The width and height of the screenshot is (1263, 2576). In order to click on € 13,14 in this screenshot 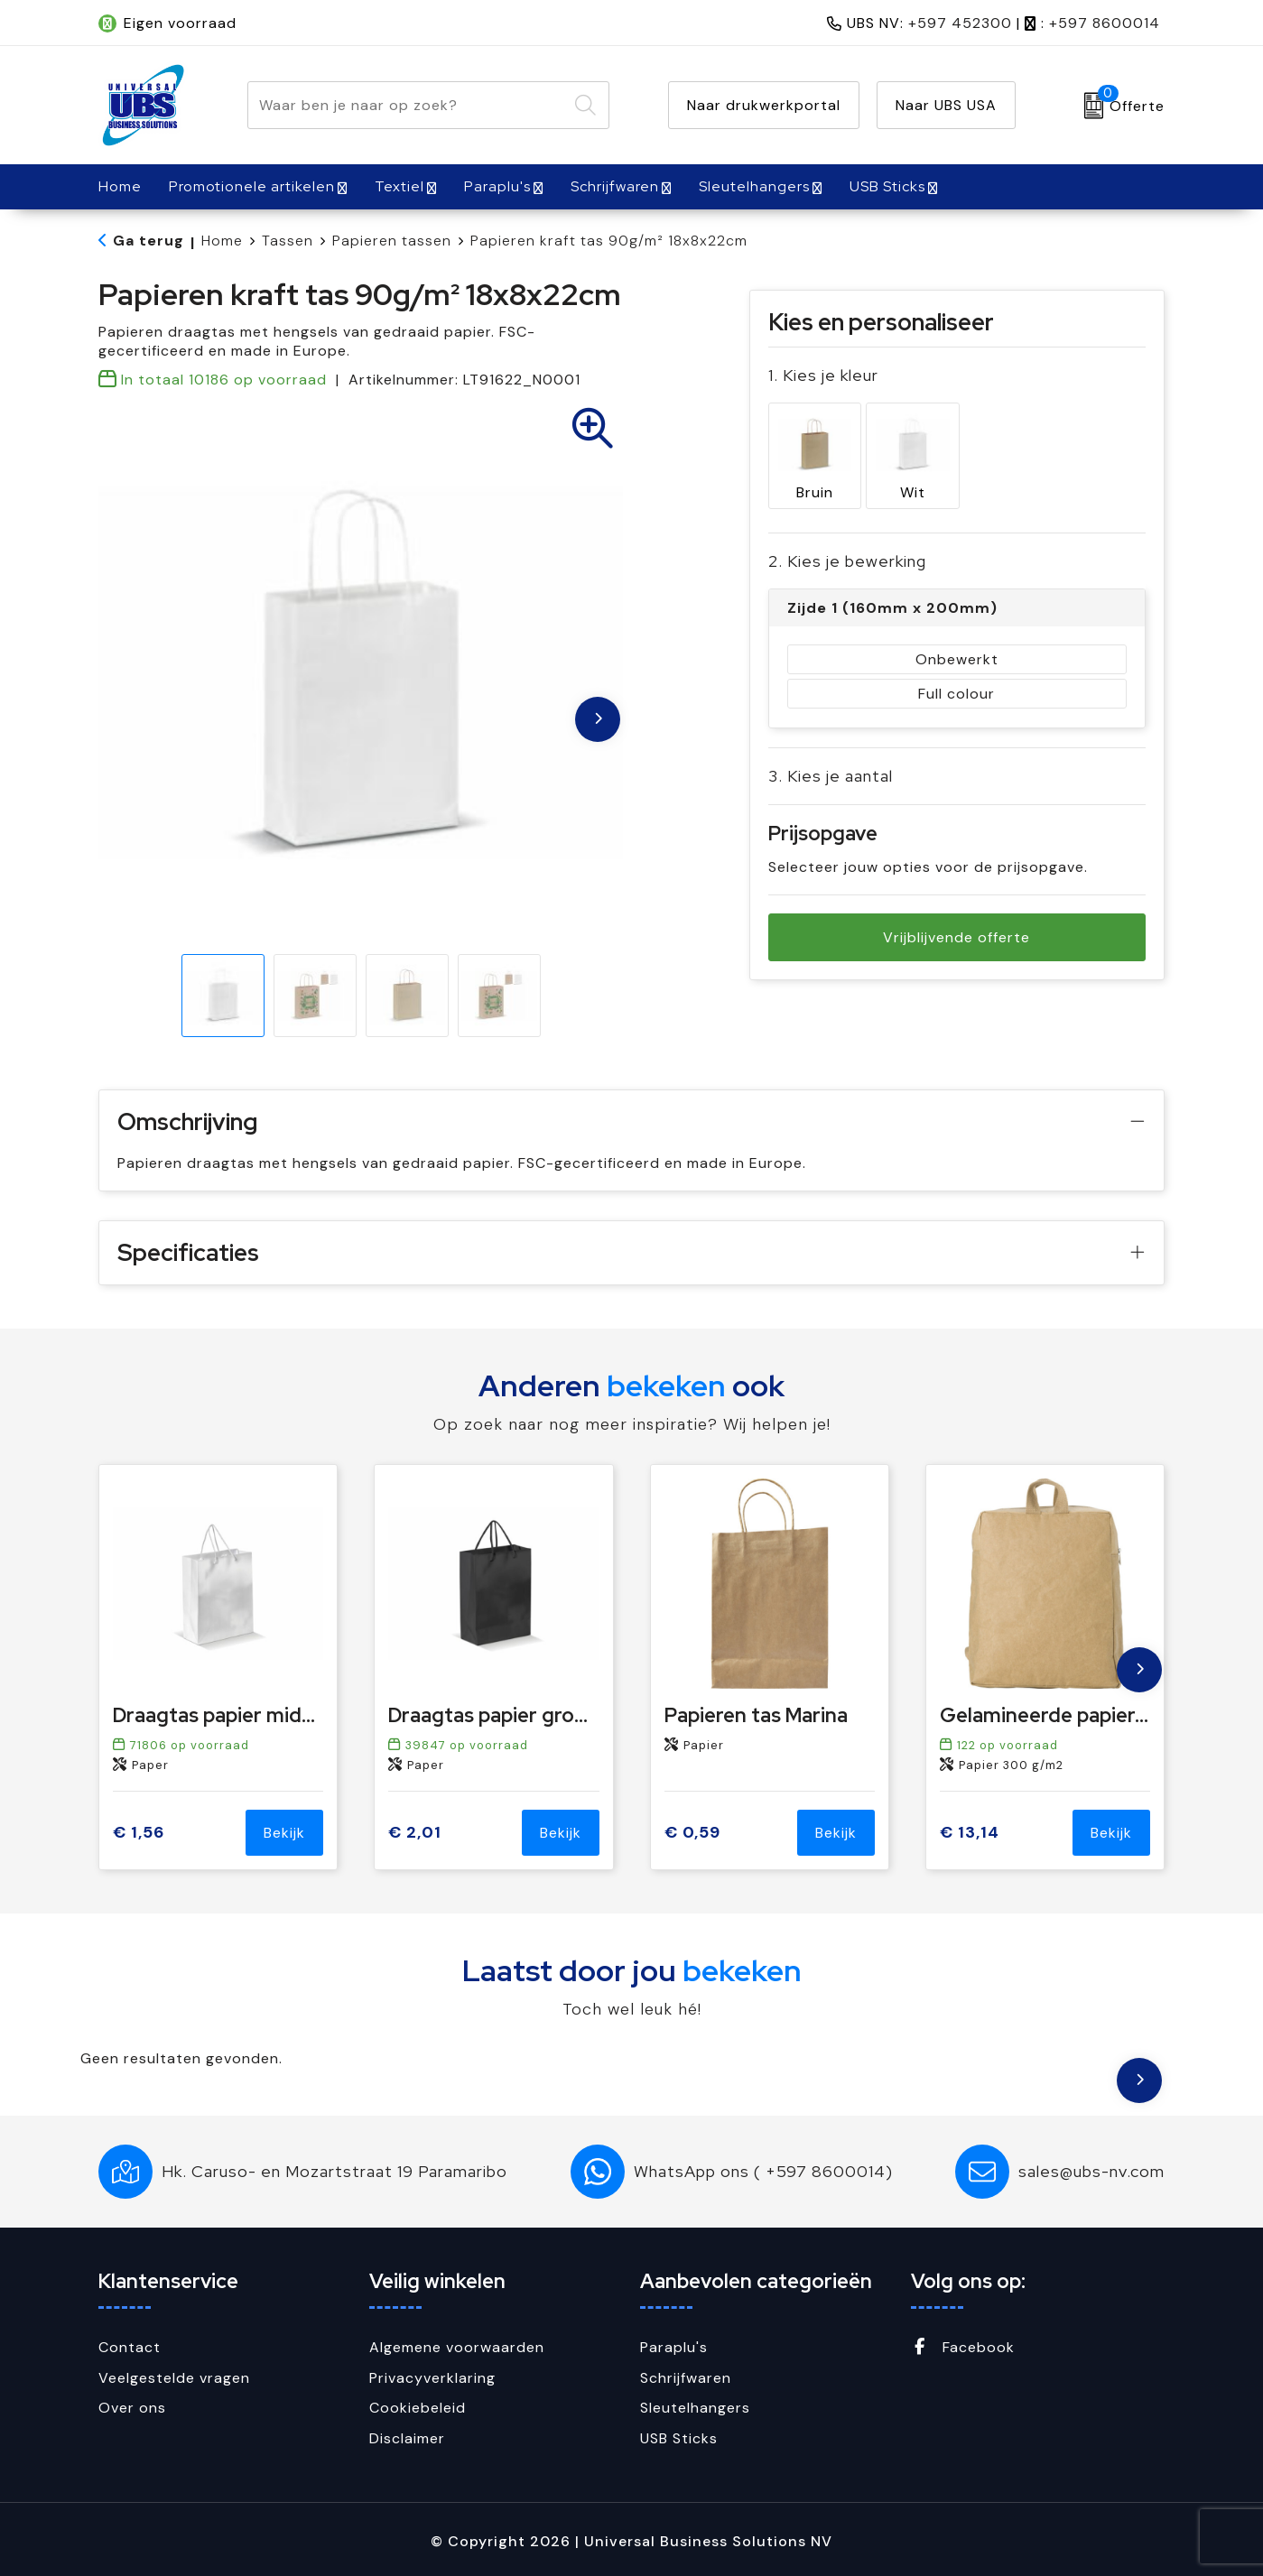, I will do `click(969, 1832)`.